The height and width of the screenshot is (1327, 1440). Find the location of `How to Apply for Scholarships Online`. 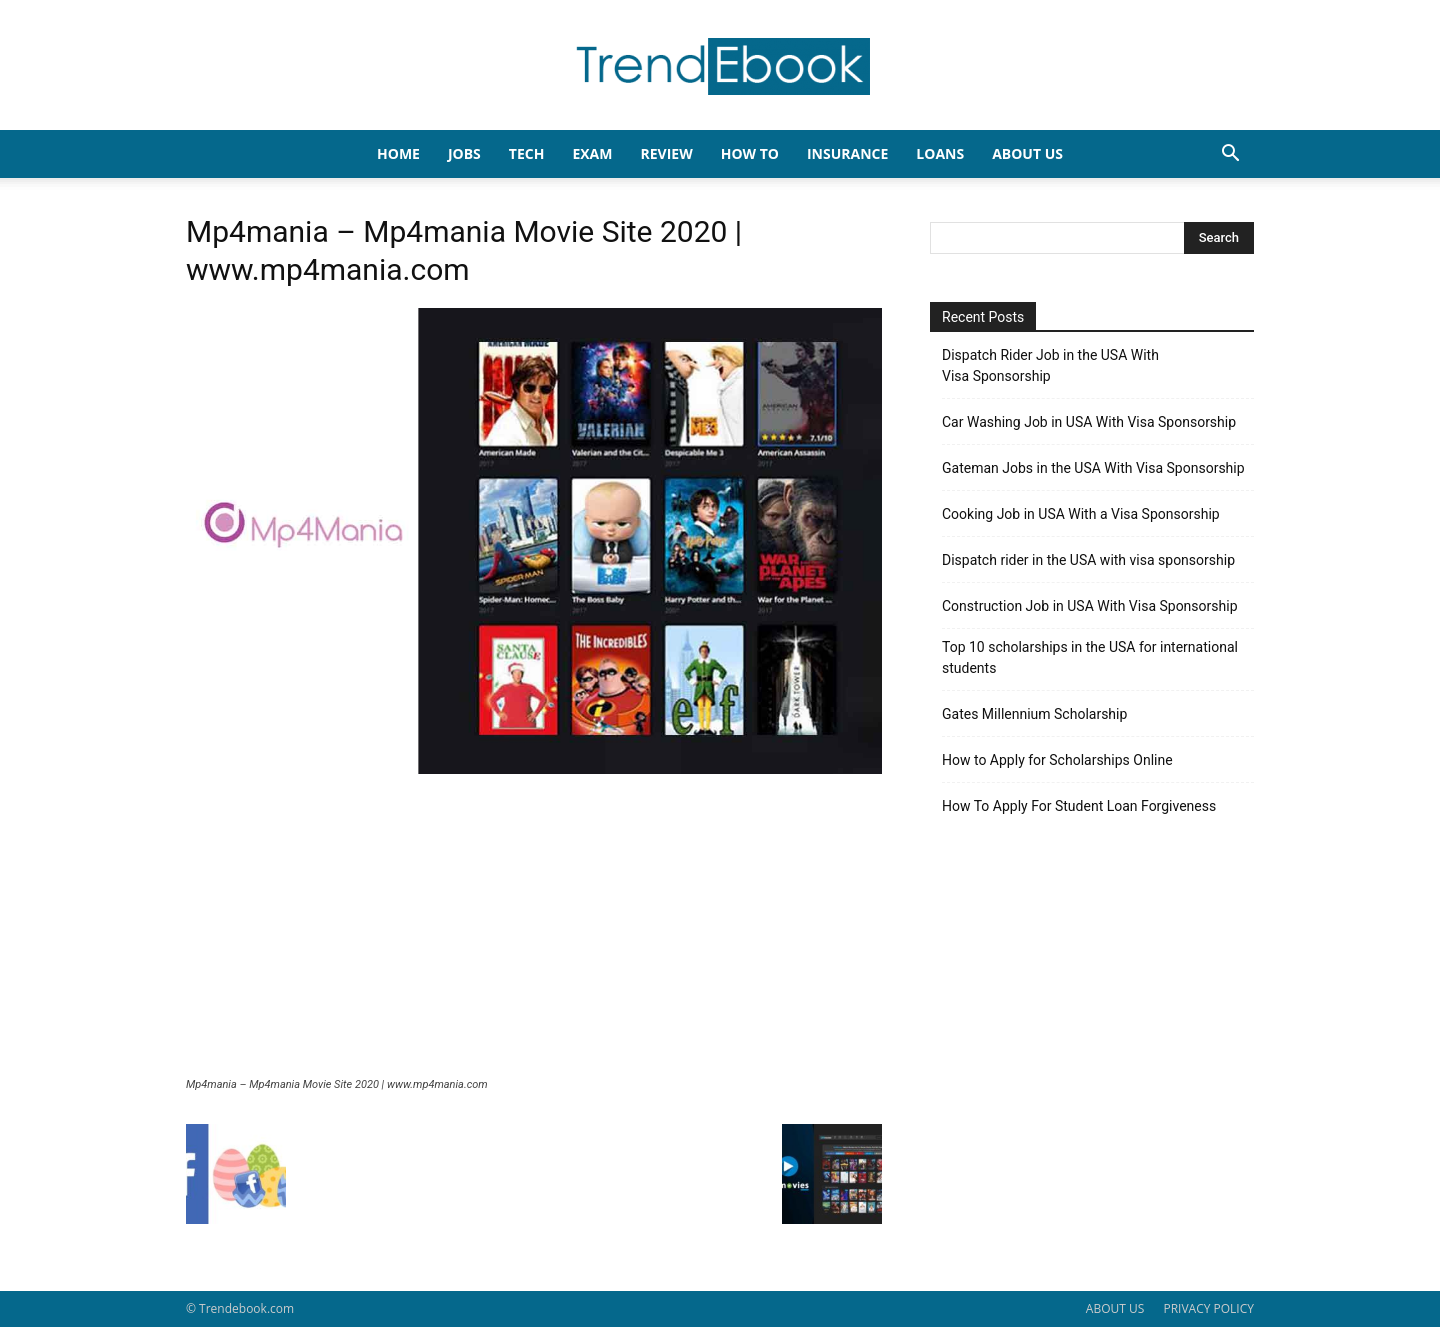

How to Apply for Scholarships Online is located at coordinates (1057, 760).